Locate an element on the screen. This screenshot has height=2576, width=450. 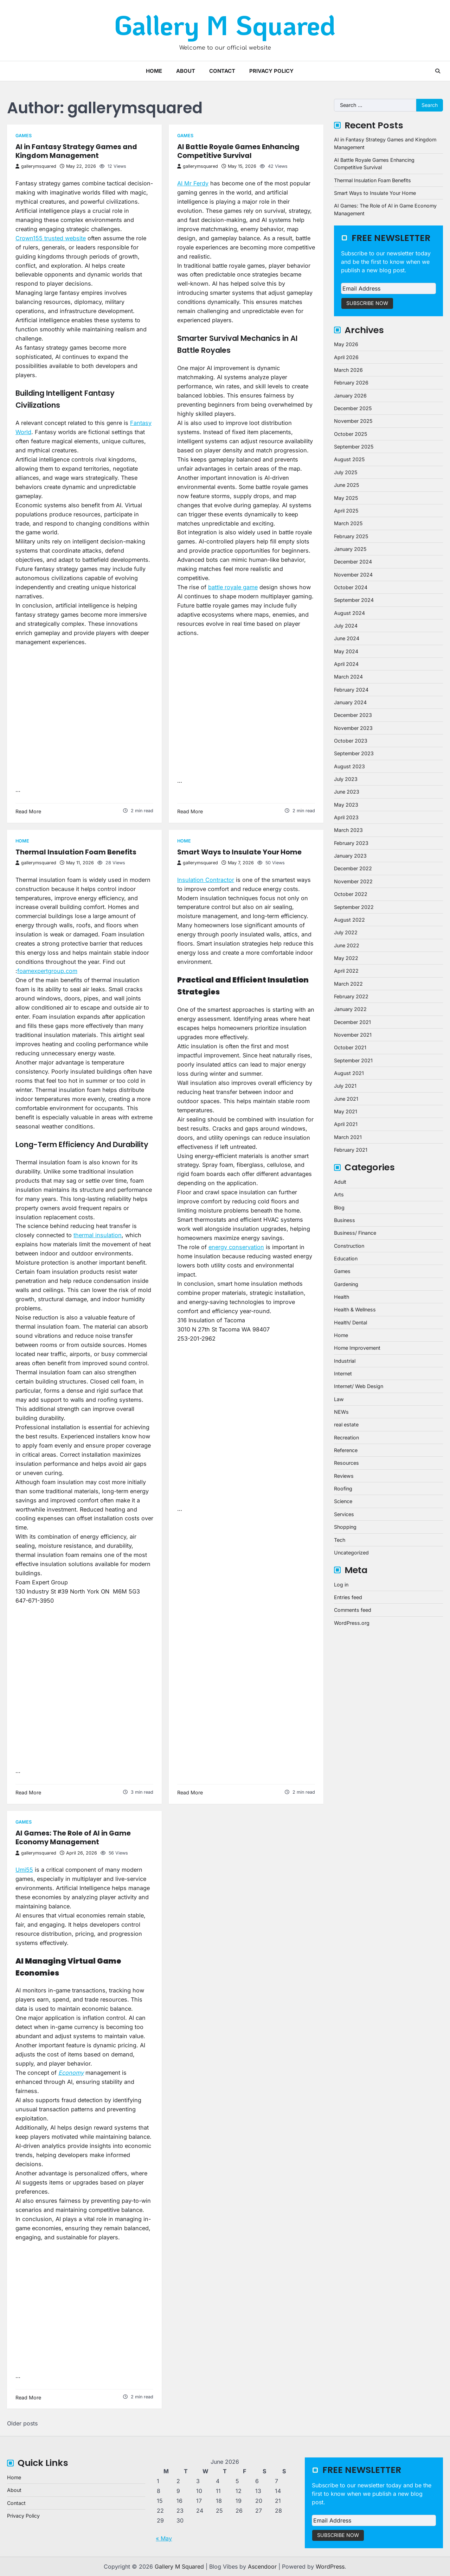
Law is located at coordinates (339, 1399).